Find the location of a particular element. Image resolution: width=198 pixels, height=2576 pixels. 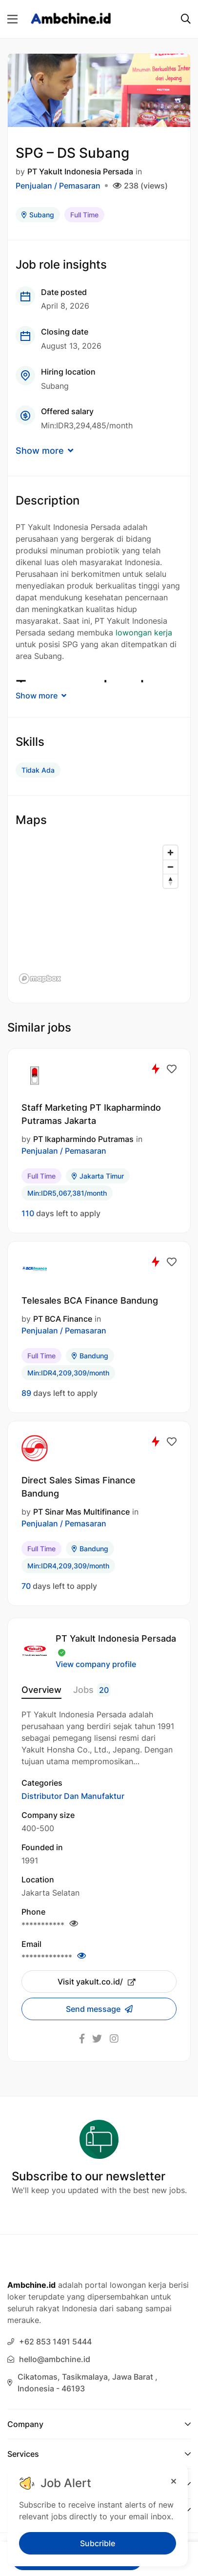

lowongan kerja is located at coordinates (144, 632).